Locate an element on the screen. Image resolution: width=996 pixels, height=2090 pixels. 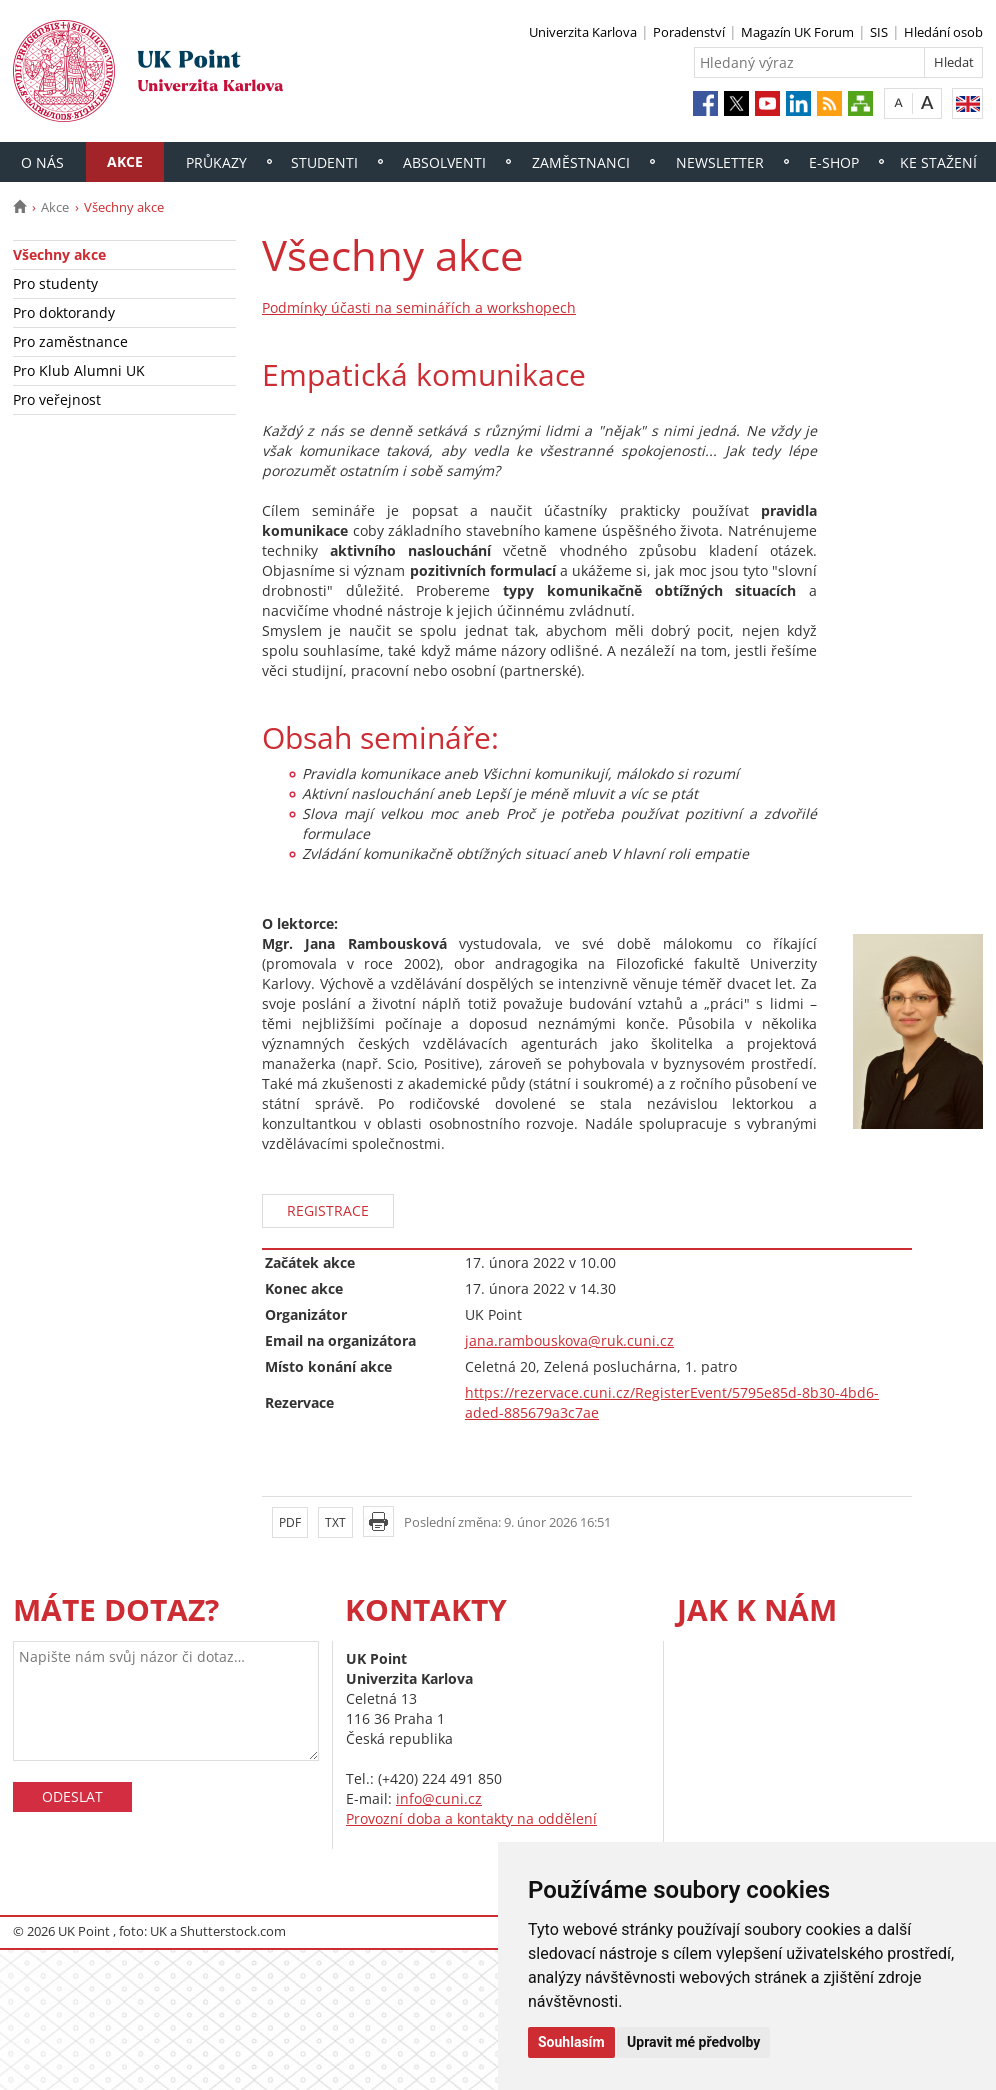
TXT is located at coordinates (335, 1522).